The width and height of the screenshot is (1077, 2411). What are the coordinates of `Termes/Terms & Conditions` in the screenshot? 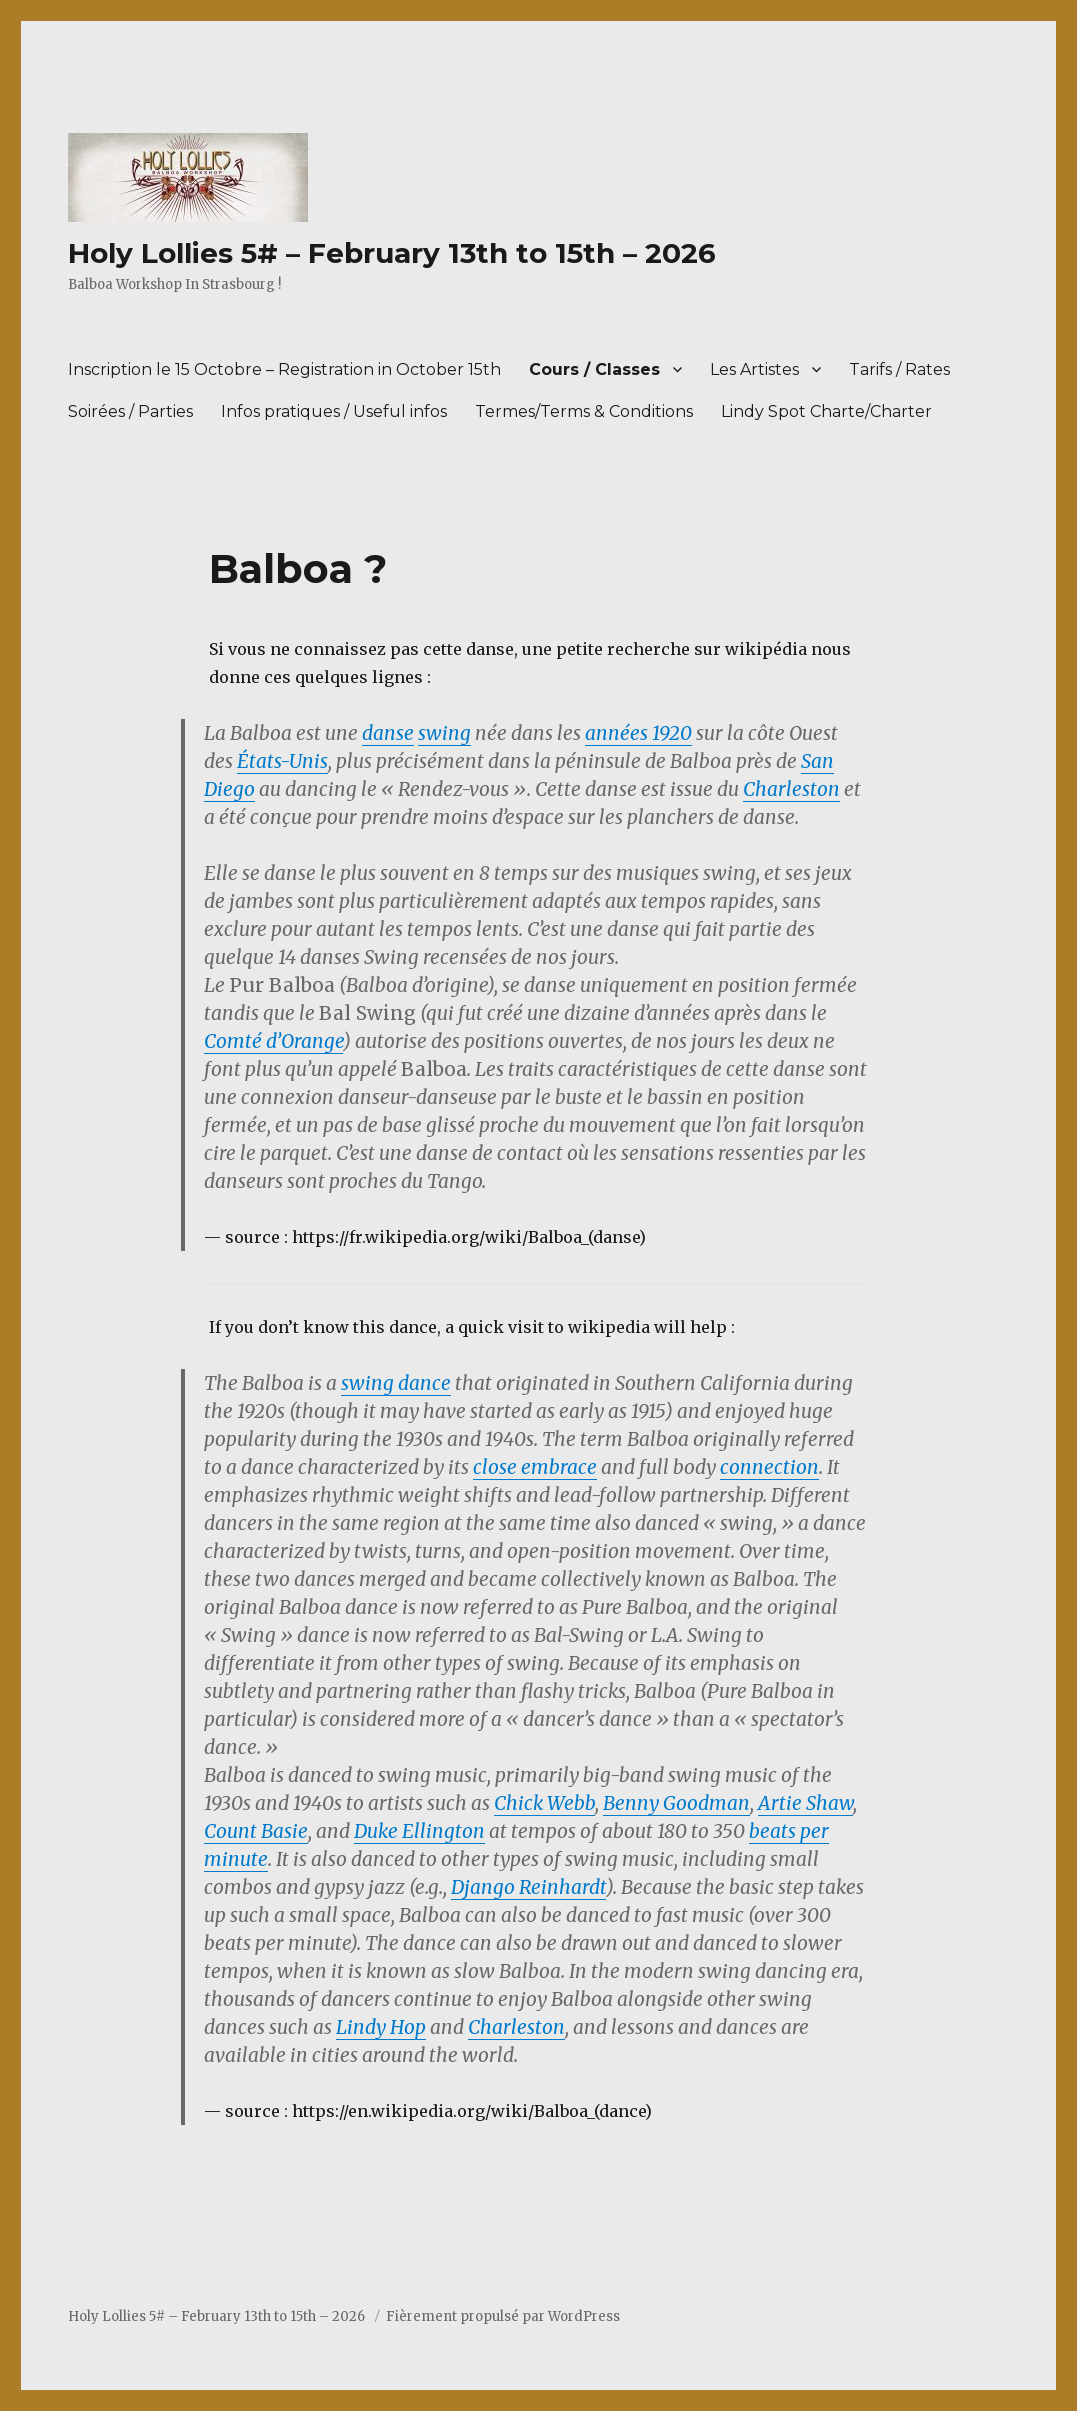 It's located at (584, 411).